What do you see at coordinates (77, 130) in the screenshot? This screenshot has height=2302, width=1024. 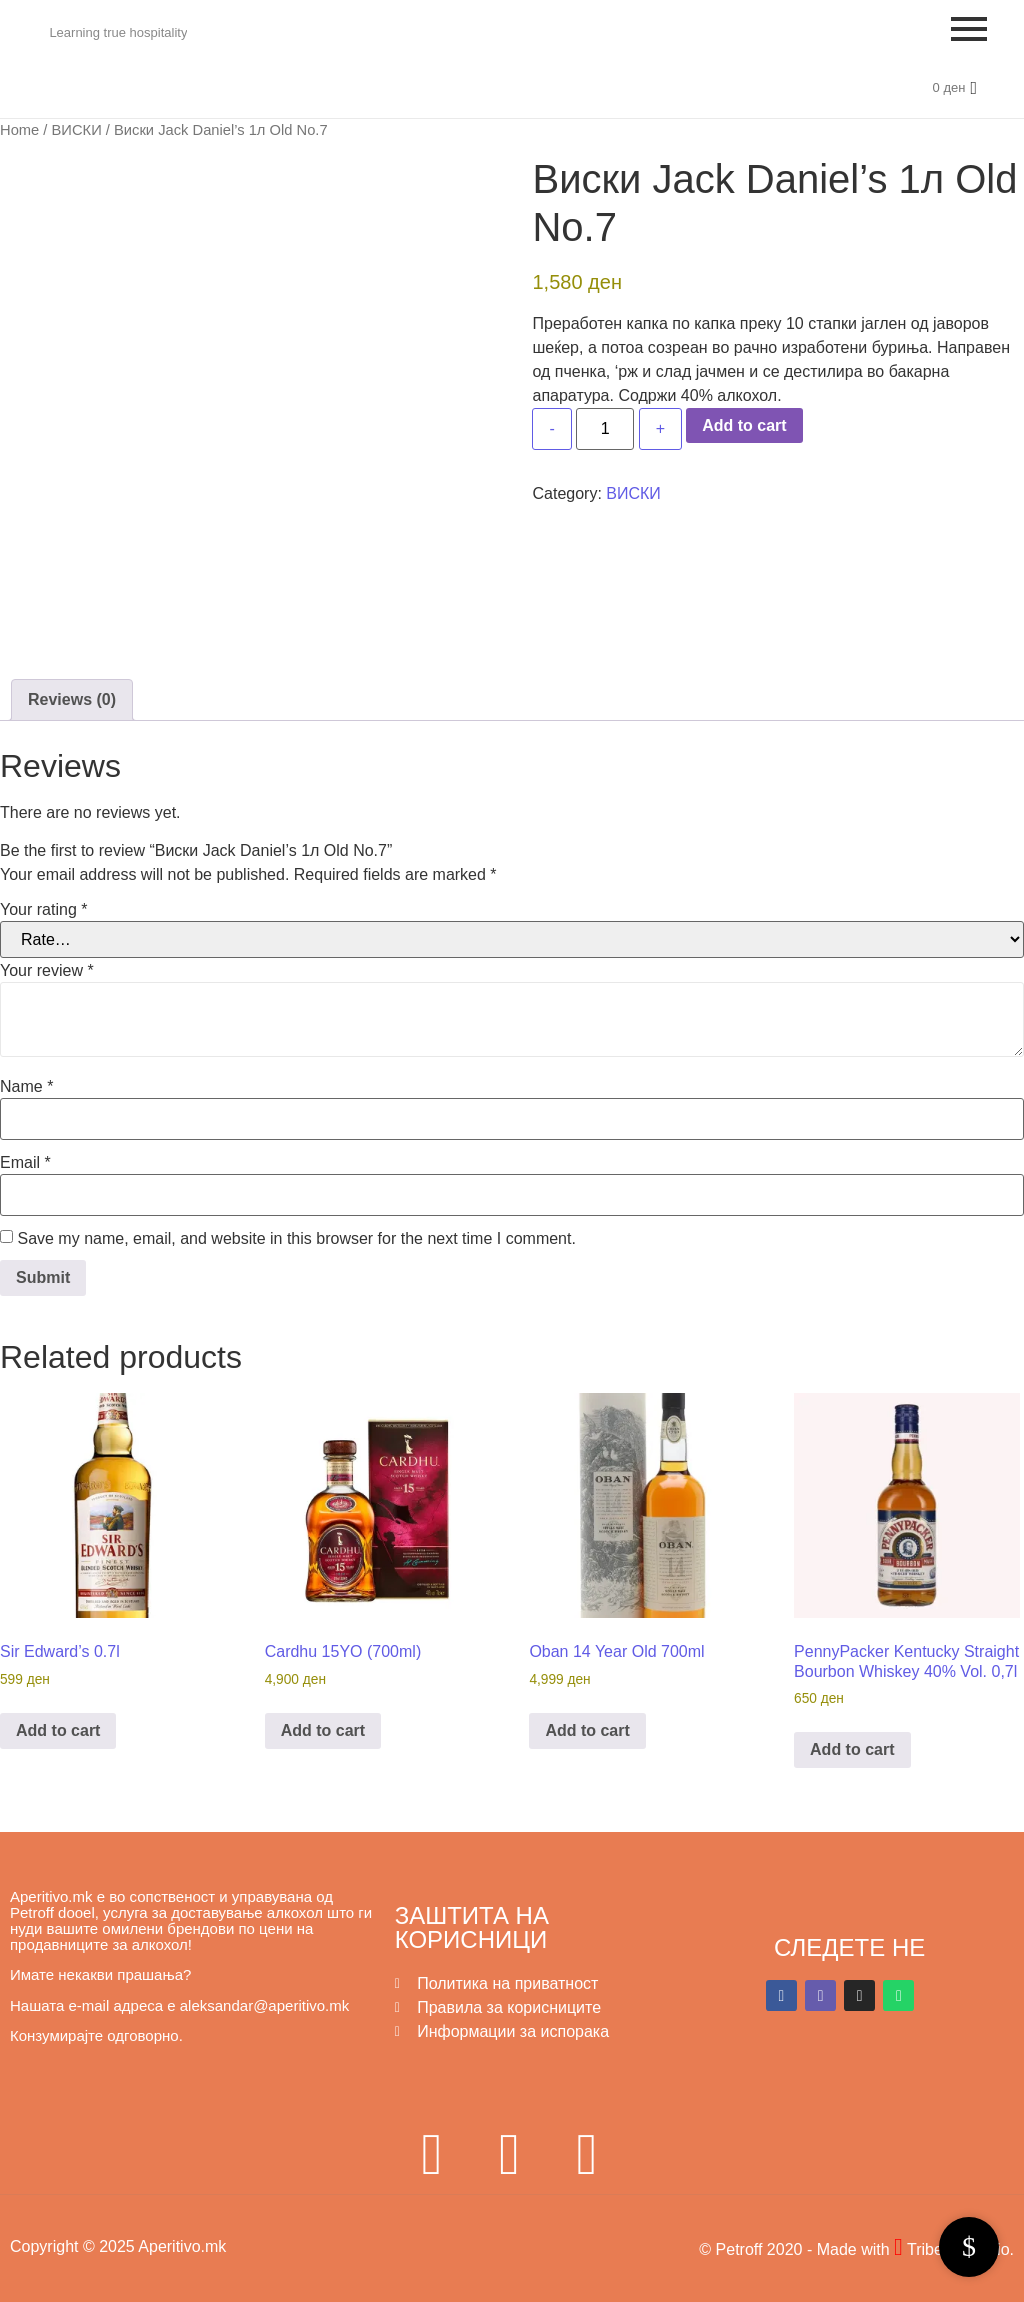 I see `ВИСКИ` at bounding box center [77, 130].